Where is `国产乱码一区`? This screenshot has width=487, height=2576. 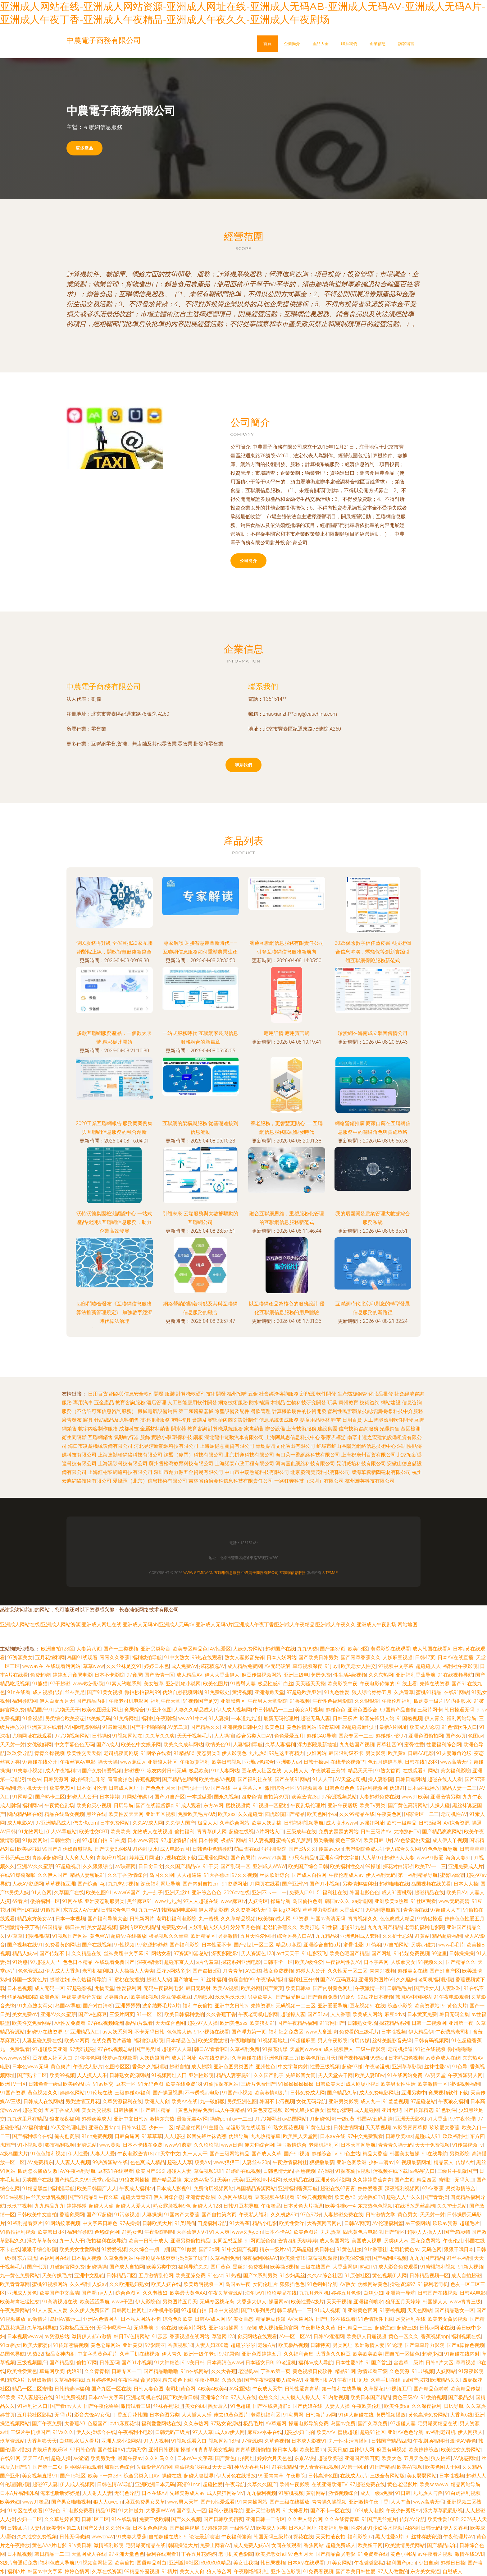
国产乱码一区 is located at coordinates (235, 1866).